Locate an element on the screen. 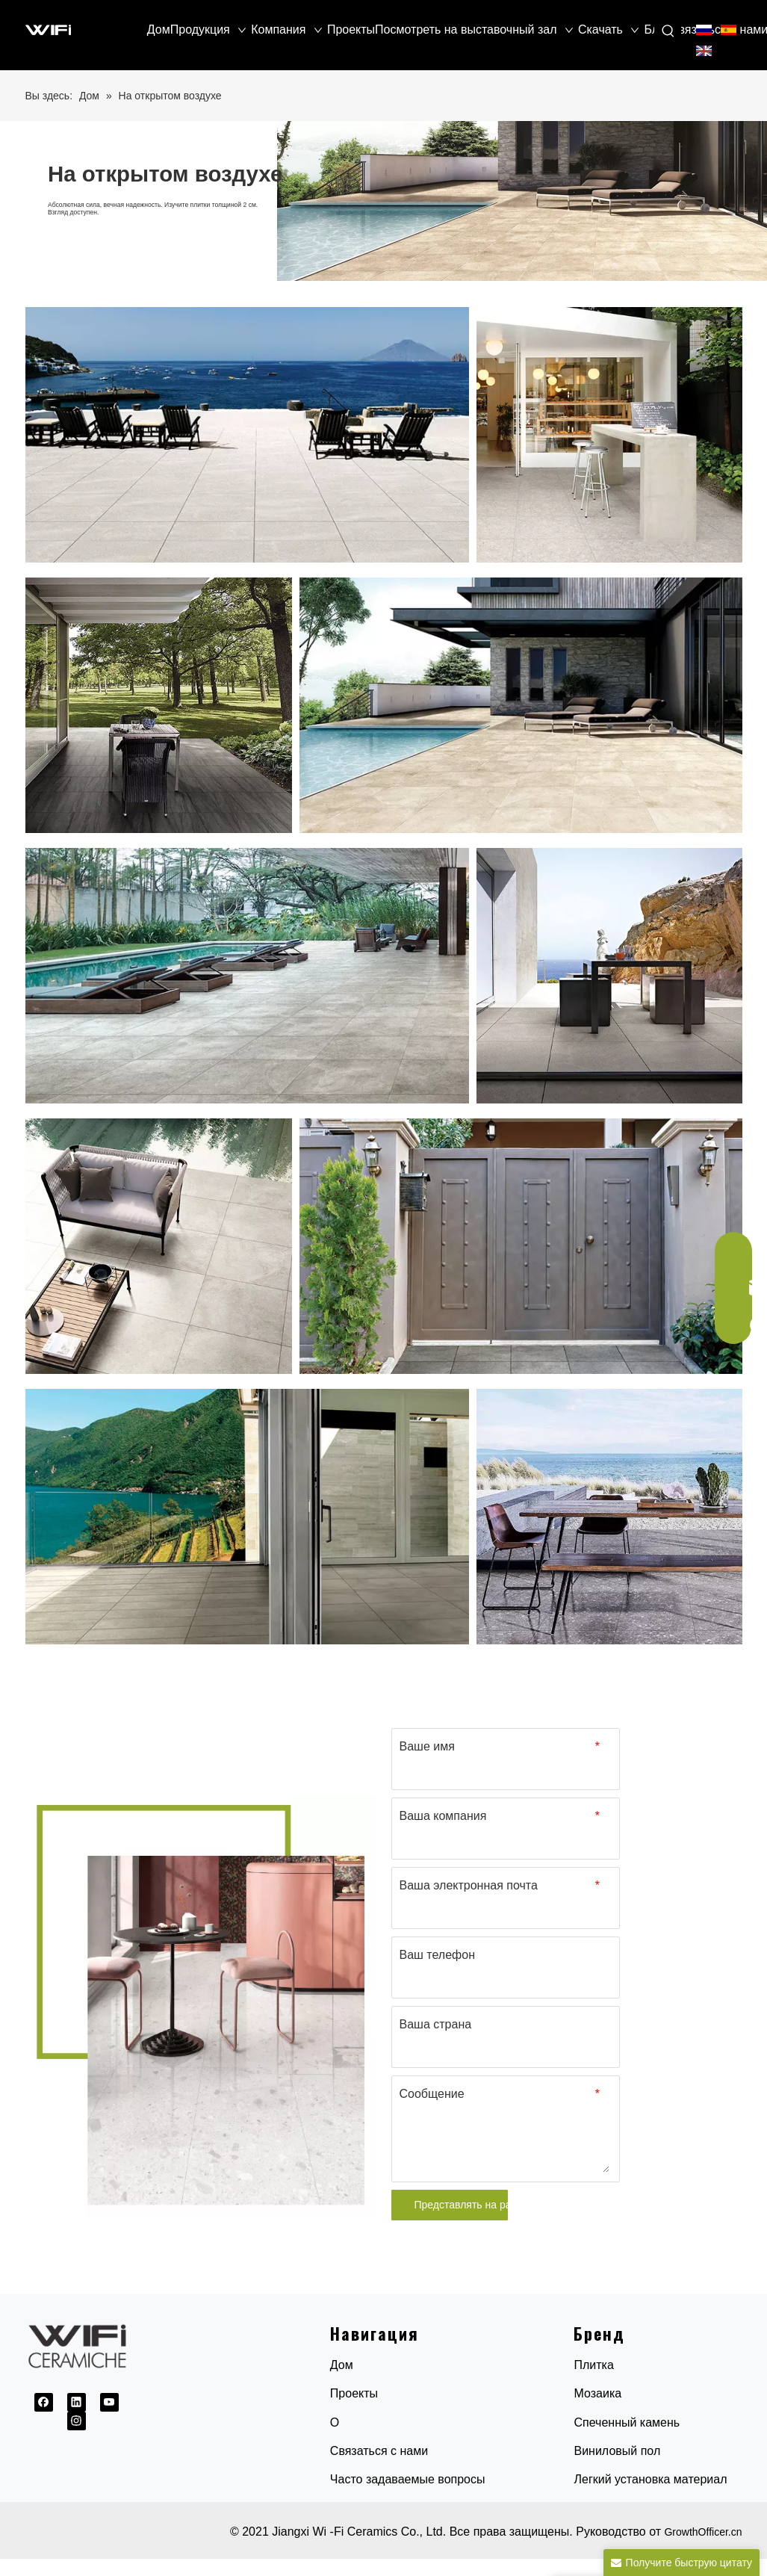  Виниловый пол is located at coordinates (617, 2451).